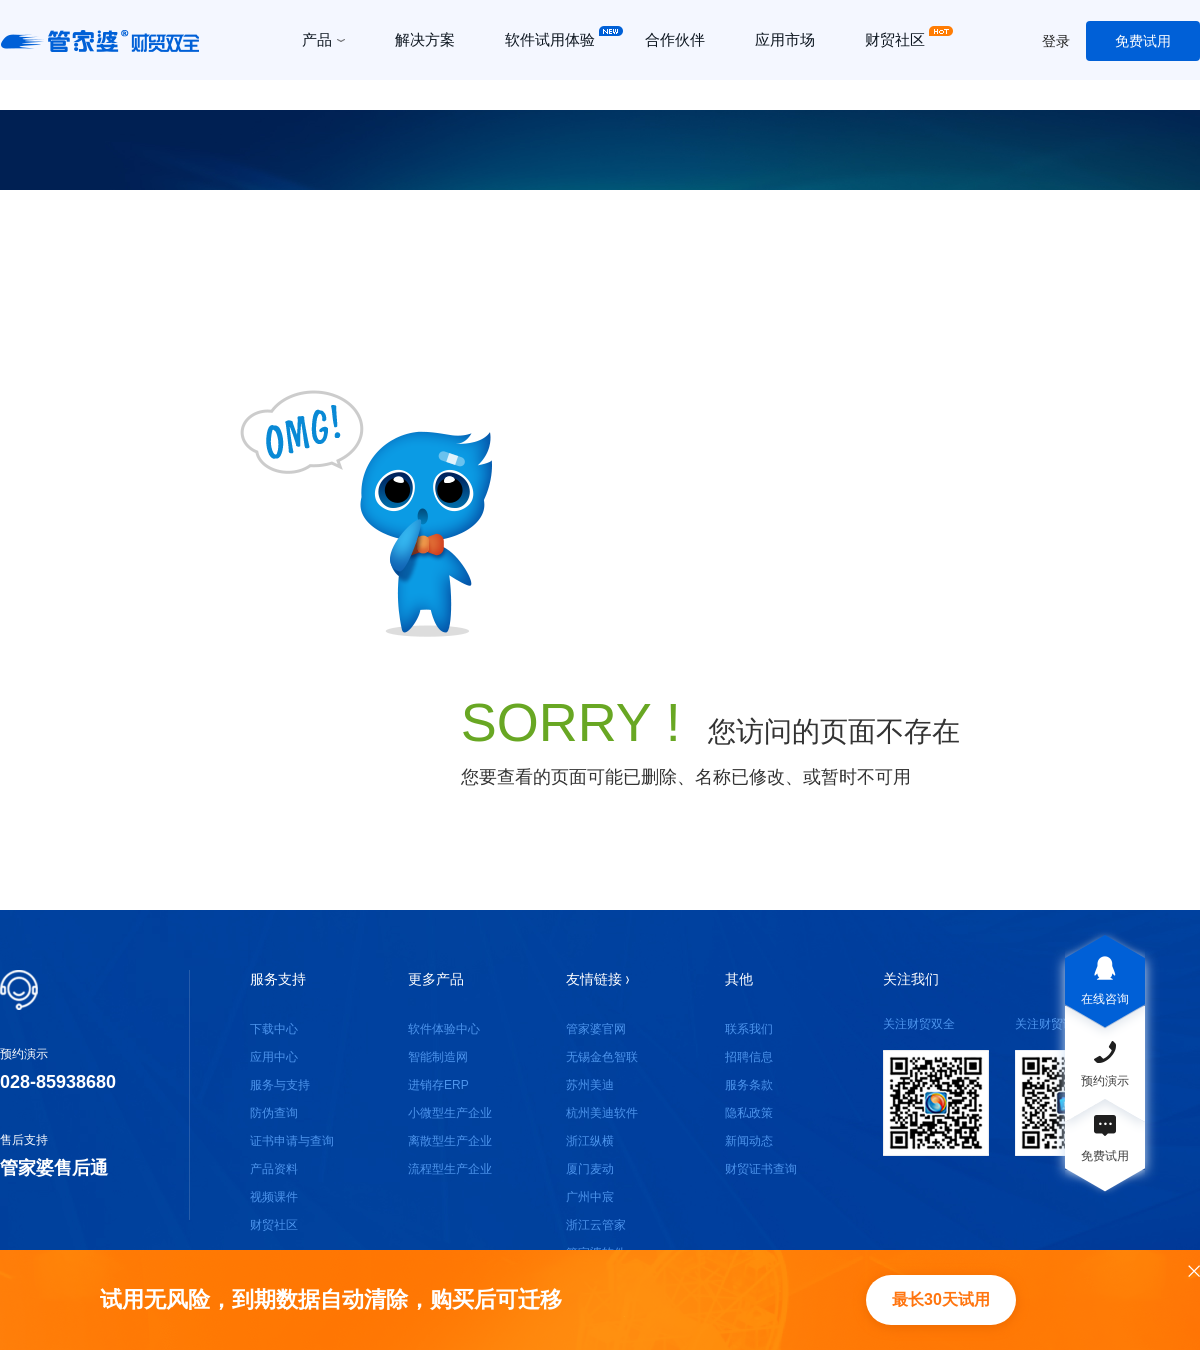 The image size is (1200, 1350). What do you see at coordinates (590, 1141) in the screenshot?
I see `浙江纵横` at bounding box center [590, 1141].